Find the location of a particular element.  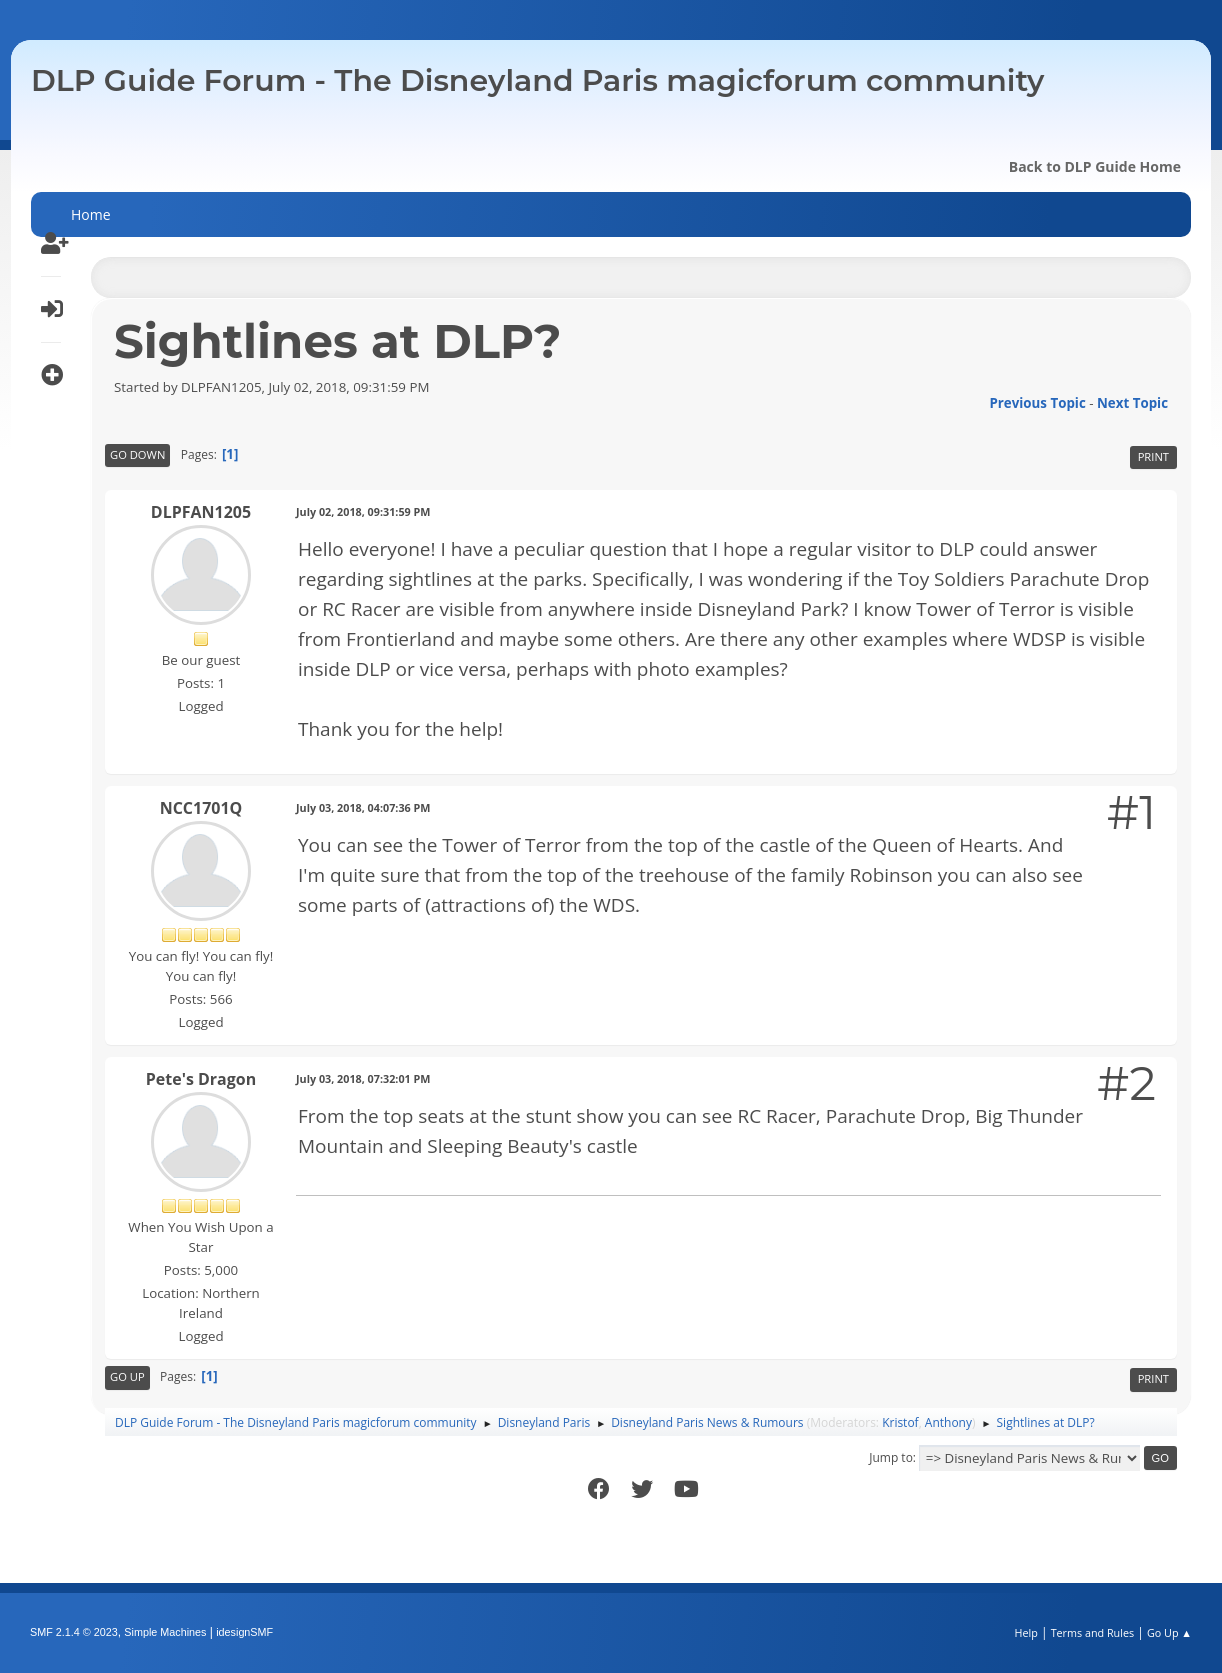

SMF 2.1.4 © 2023 is located at coordinates (74, 1632).